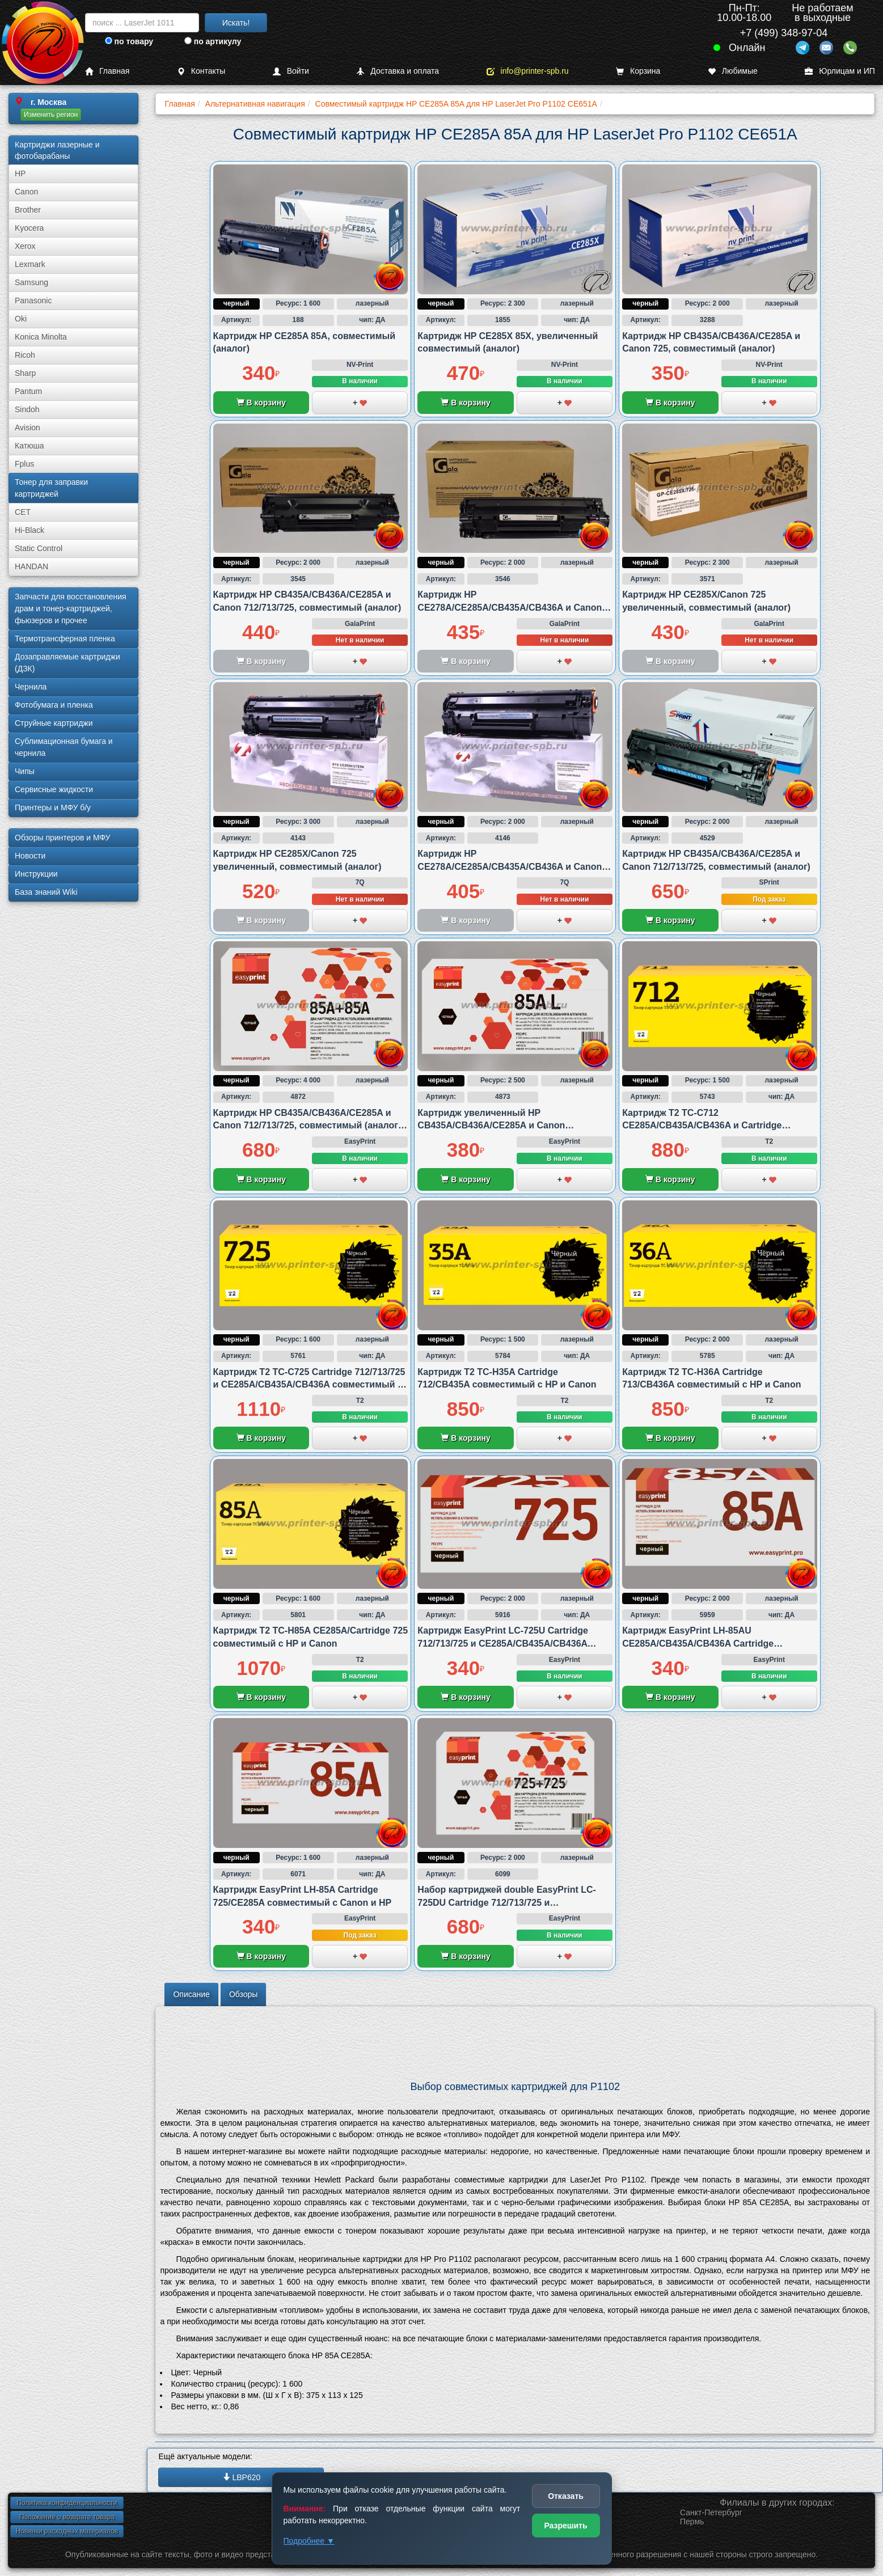 The image size is (883, 2576). I want to click on Корзина, so click(638, 71).